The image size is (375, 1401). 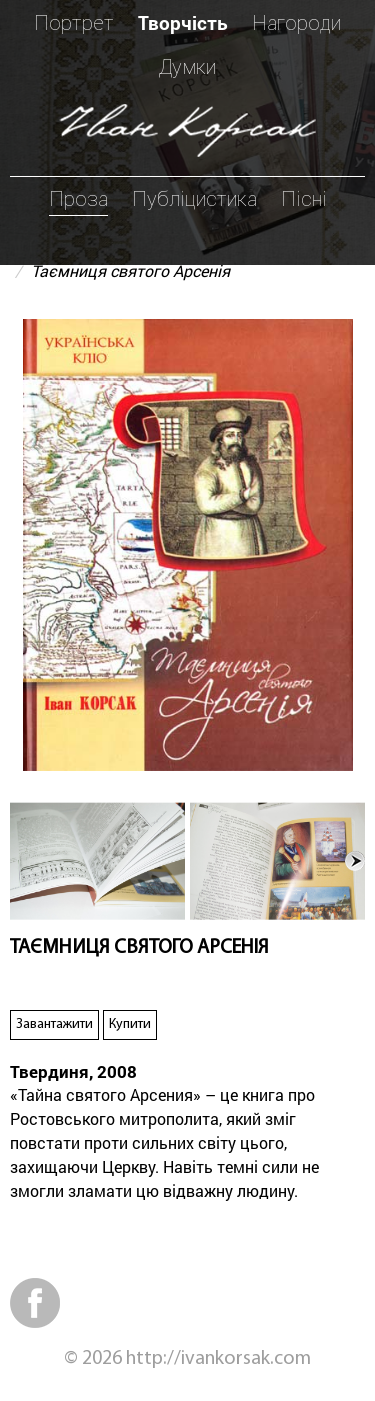 I want to click on Творчість, so click(x=183, y=22).